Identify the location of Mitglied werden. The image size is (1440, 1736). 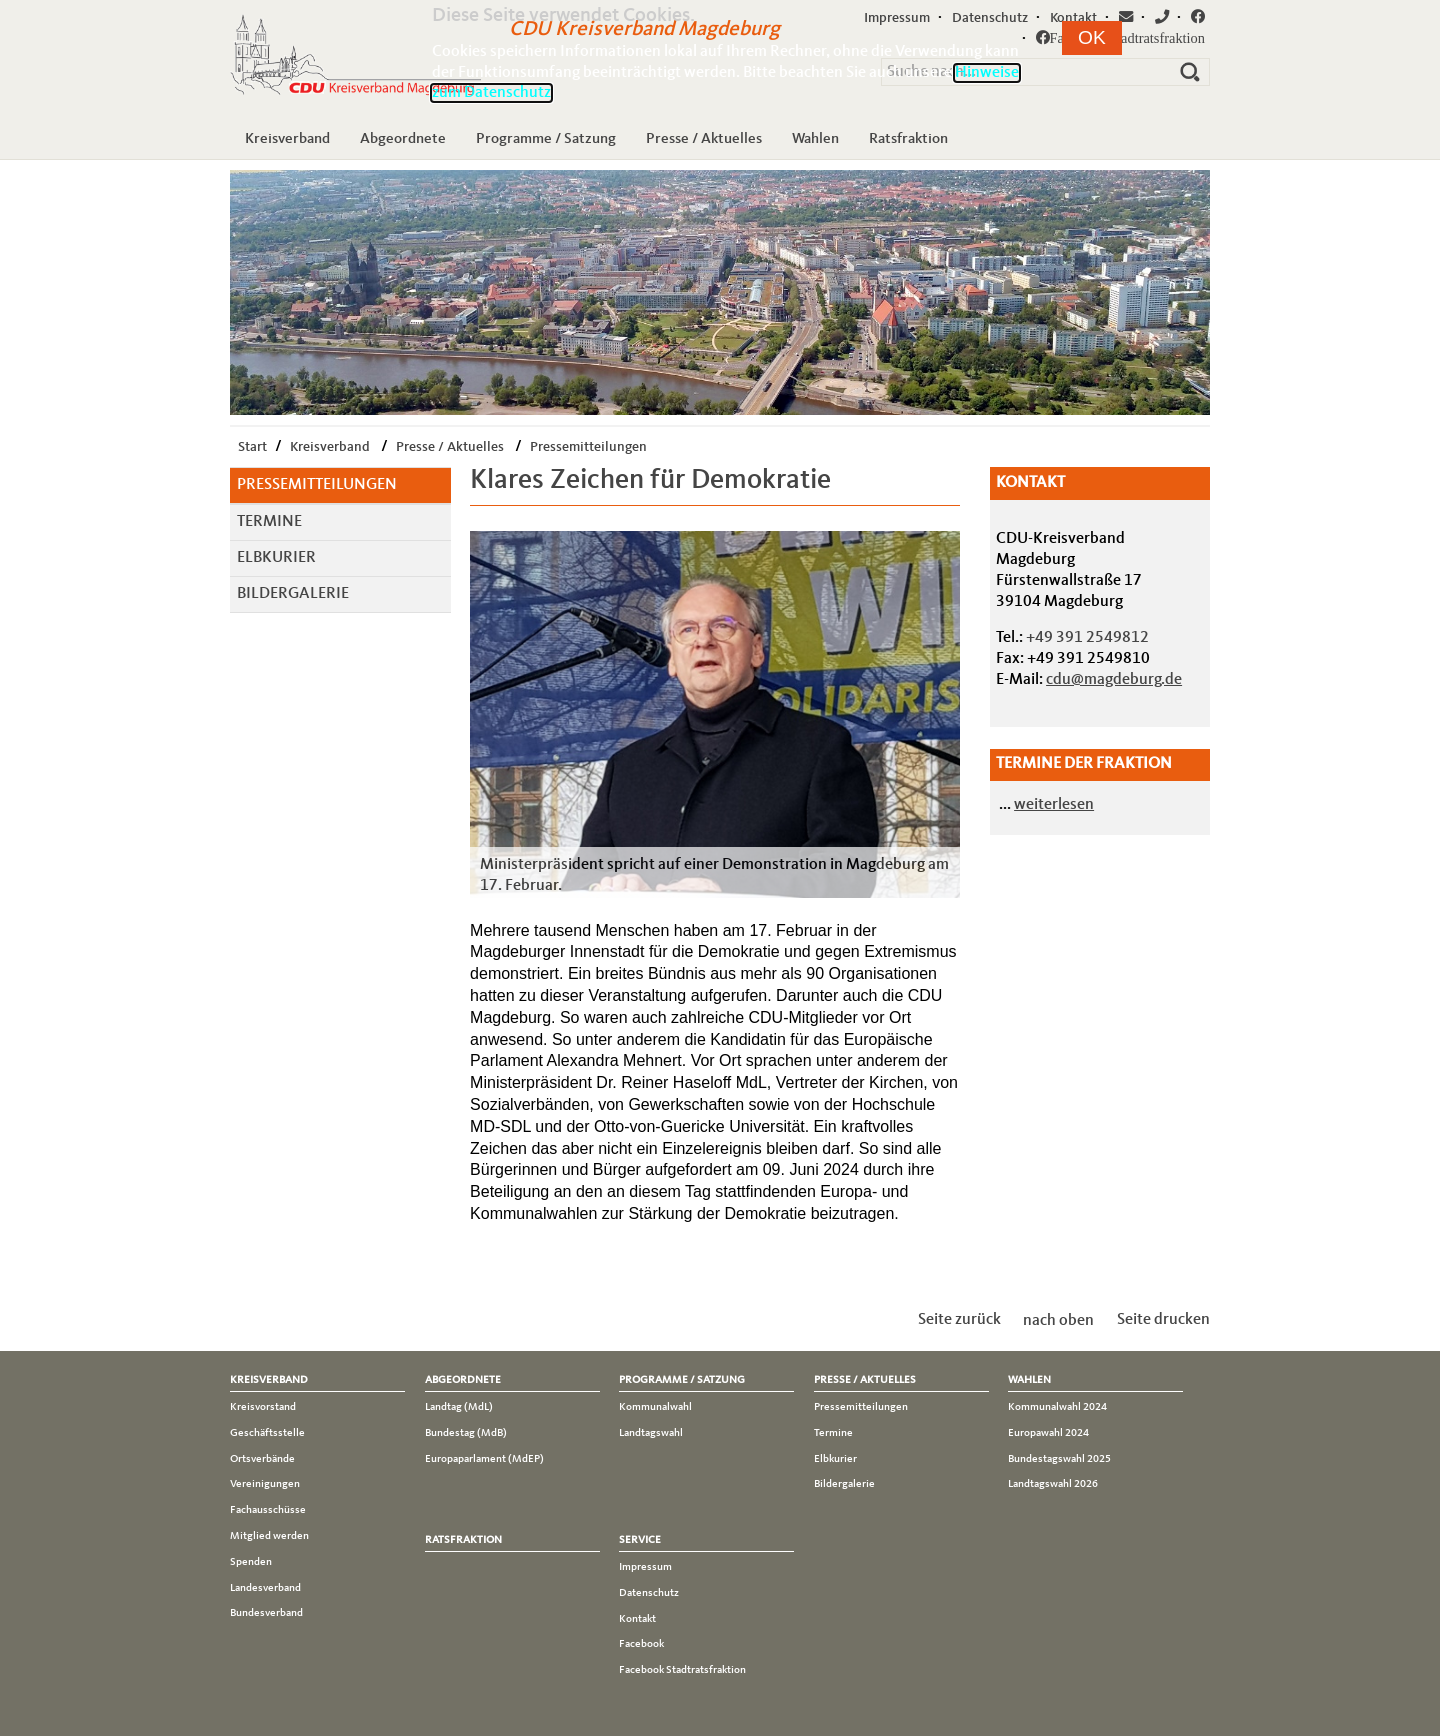
(269, 1536).